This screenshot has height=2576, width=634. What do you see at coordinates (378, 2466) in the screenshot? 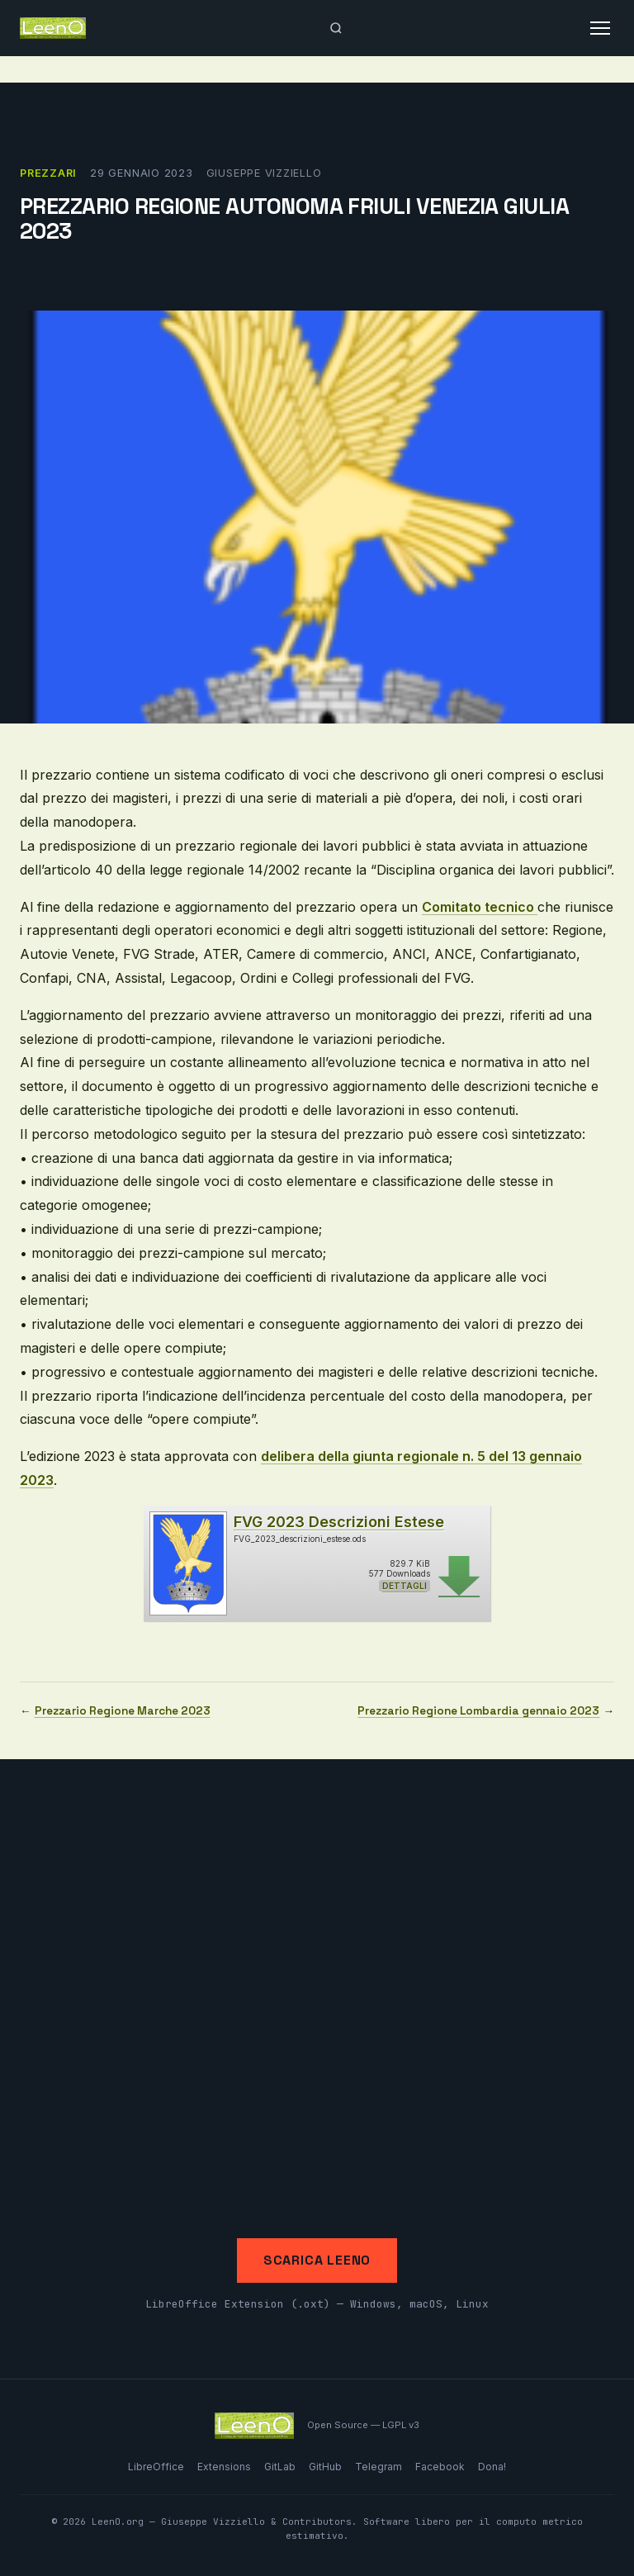
I see `Telegram` at bounding box center [378, 2466].